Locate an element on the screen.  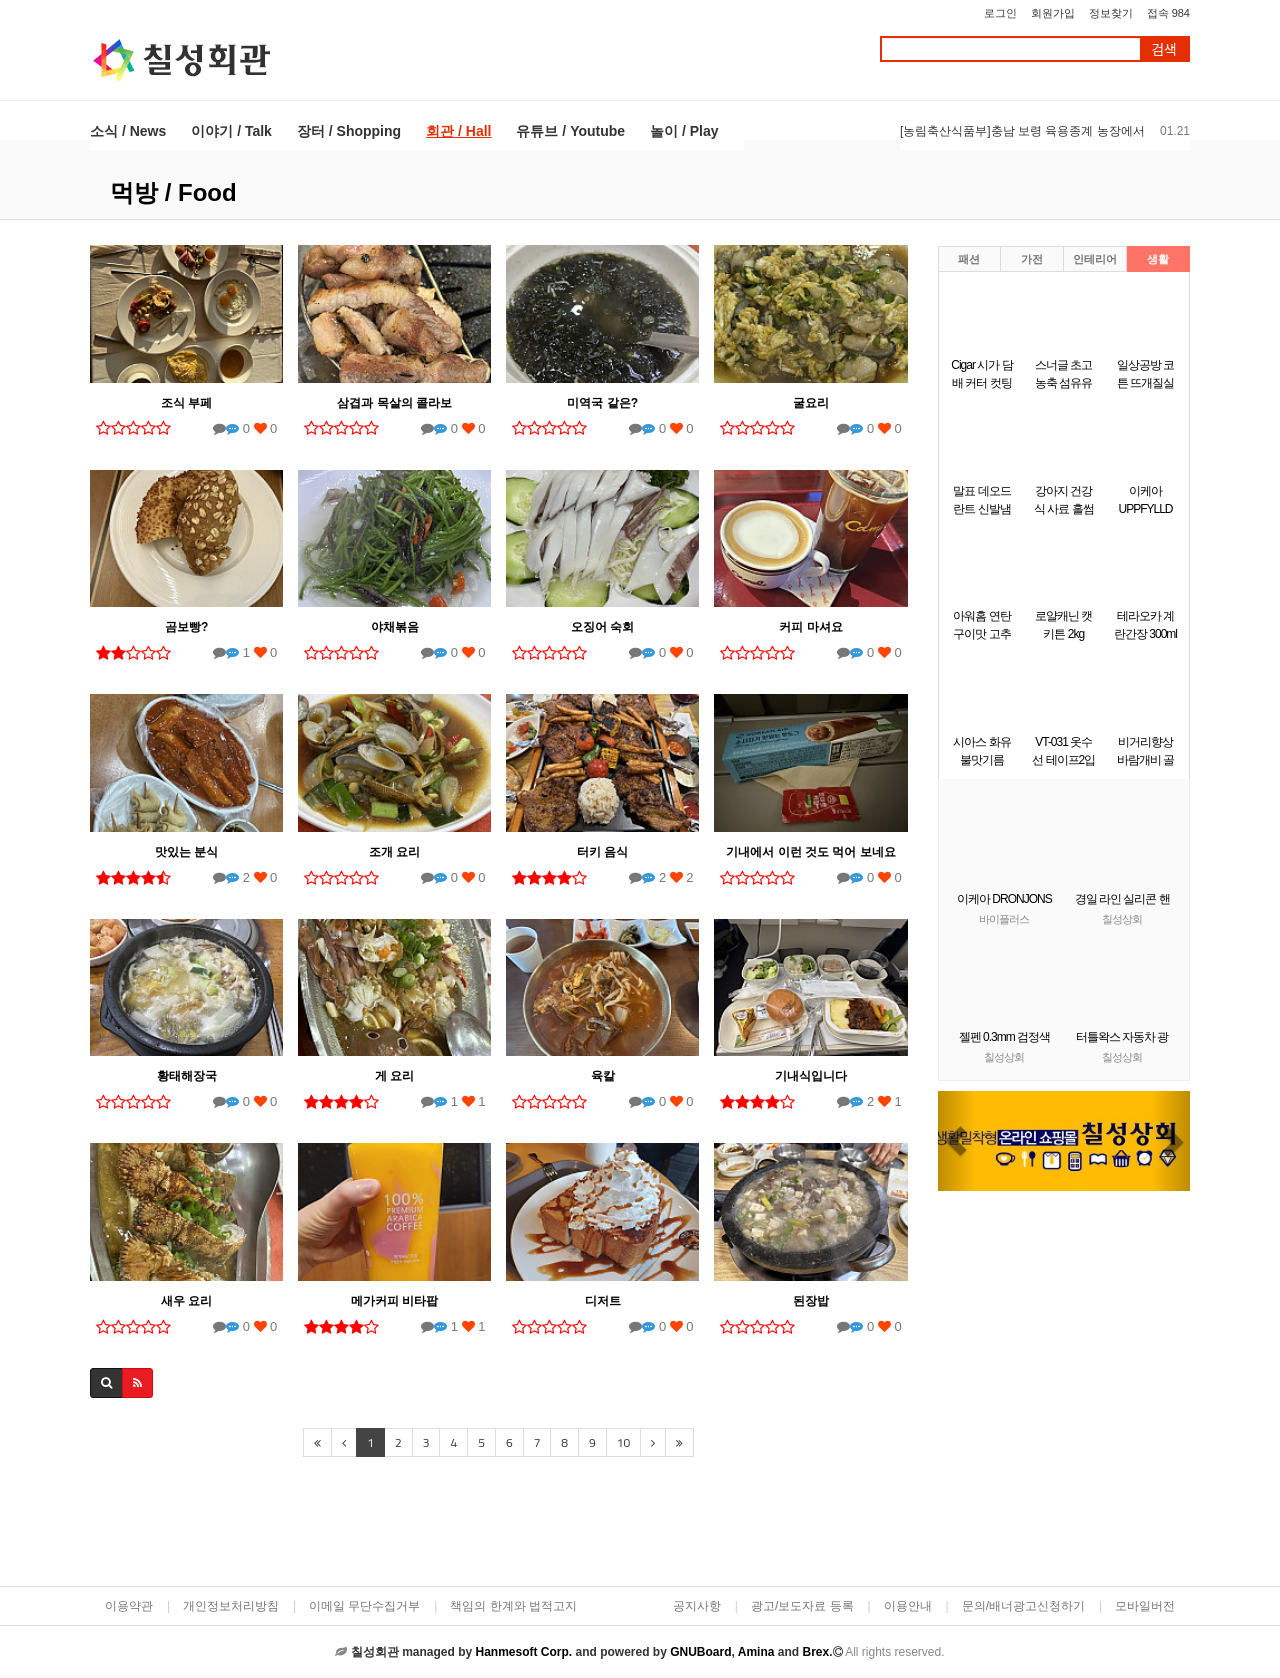
놀이 / Play is located at coordinates (684, 131).